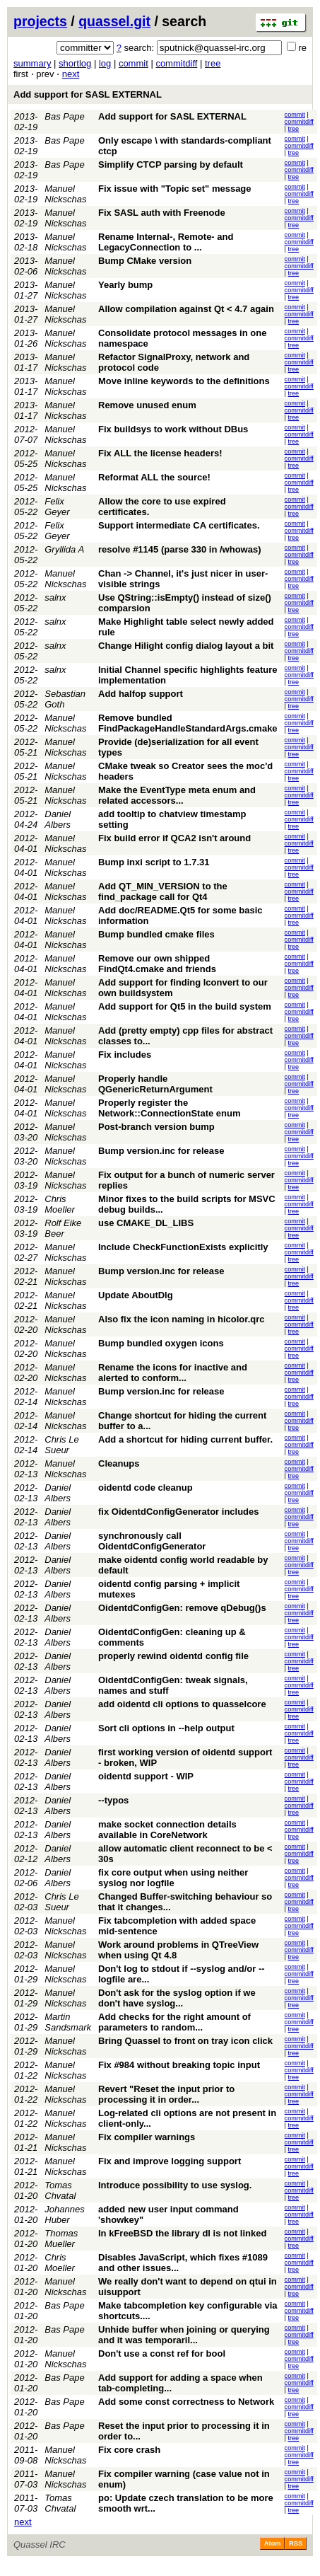 This screenshot has width=320, height=2576. I want to click on Thomas Mueller, so click(61, 2238).